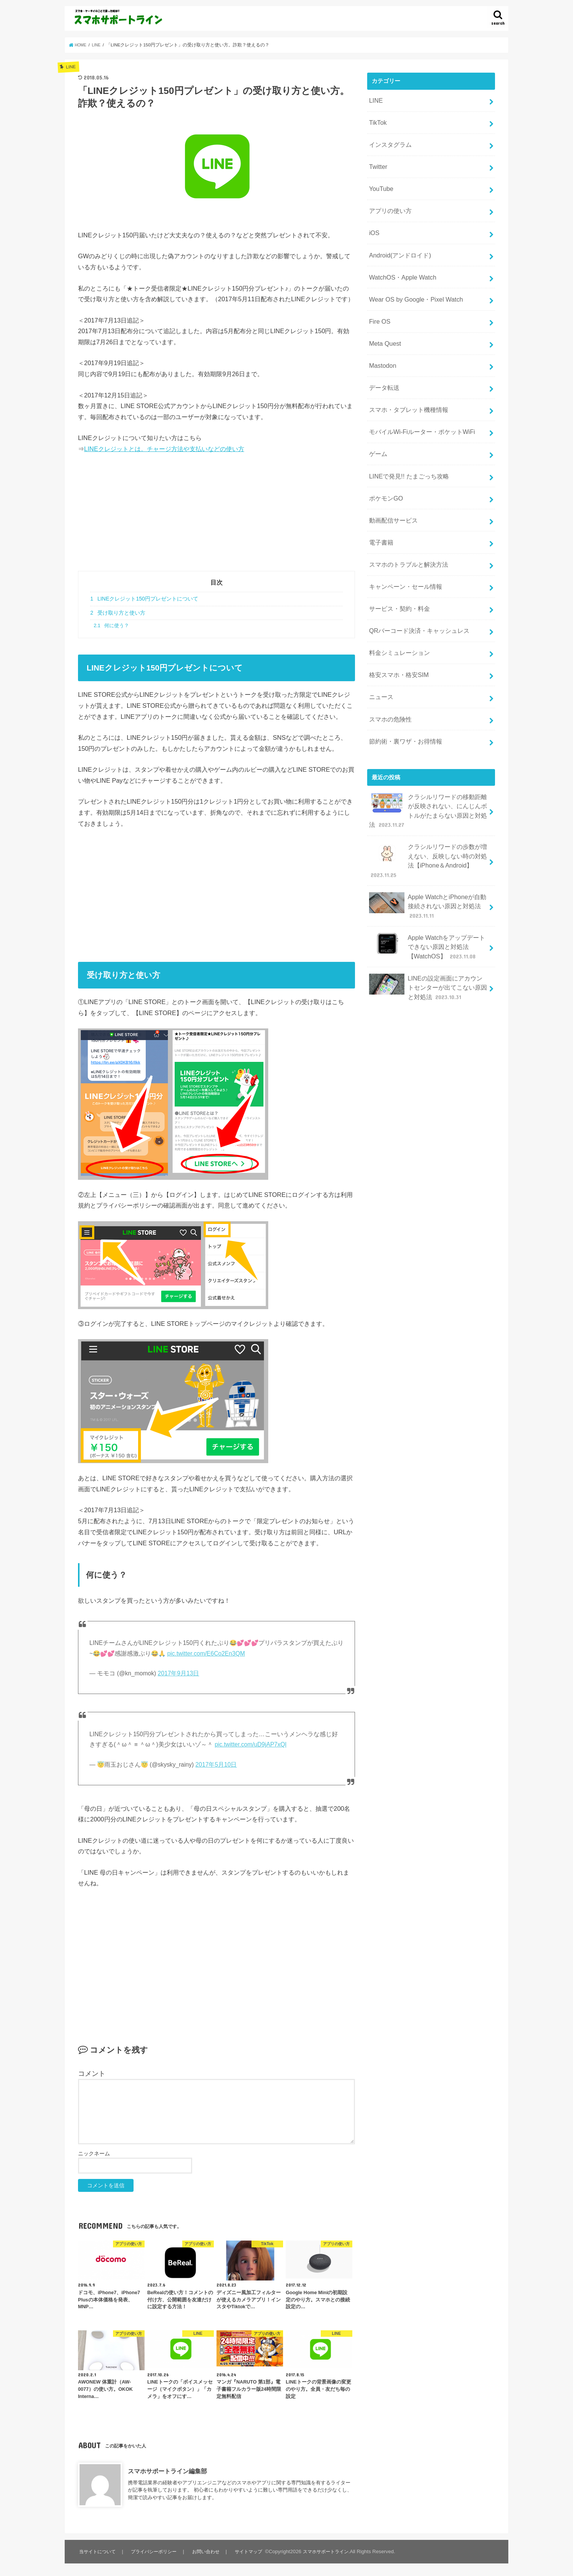 This screenshot has width=573, height=2576. Describe the element at coordinates (391, 481) in the screenshot. I see `動画配信サービス` at that location.